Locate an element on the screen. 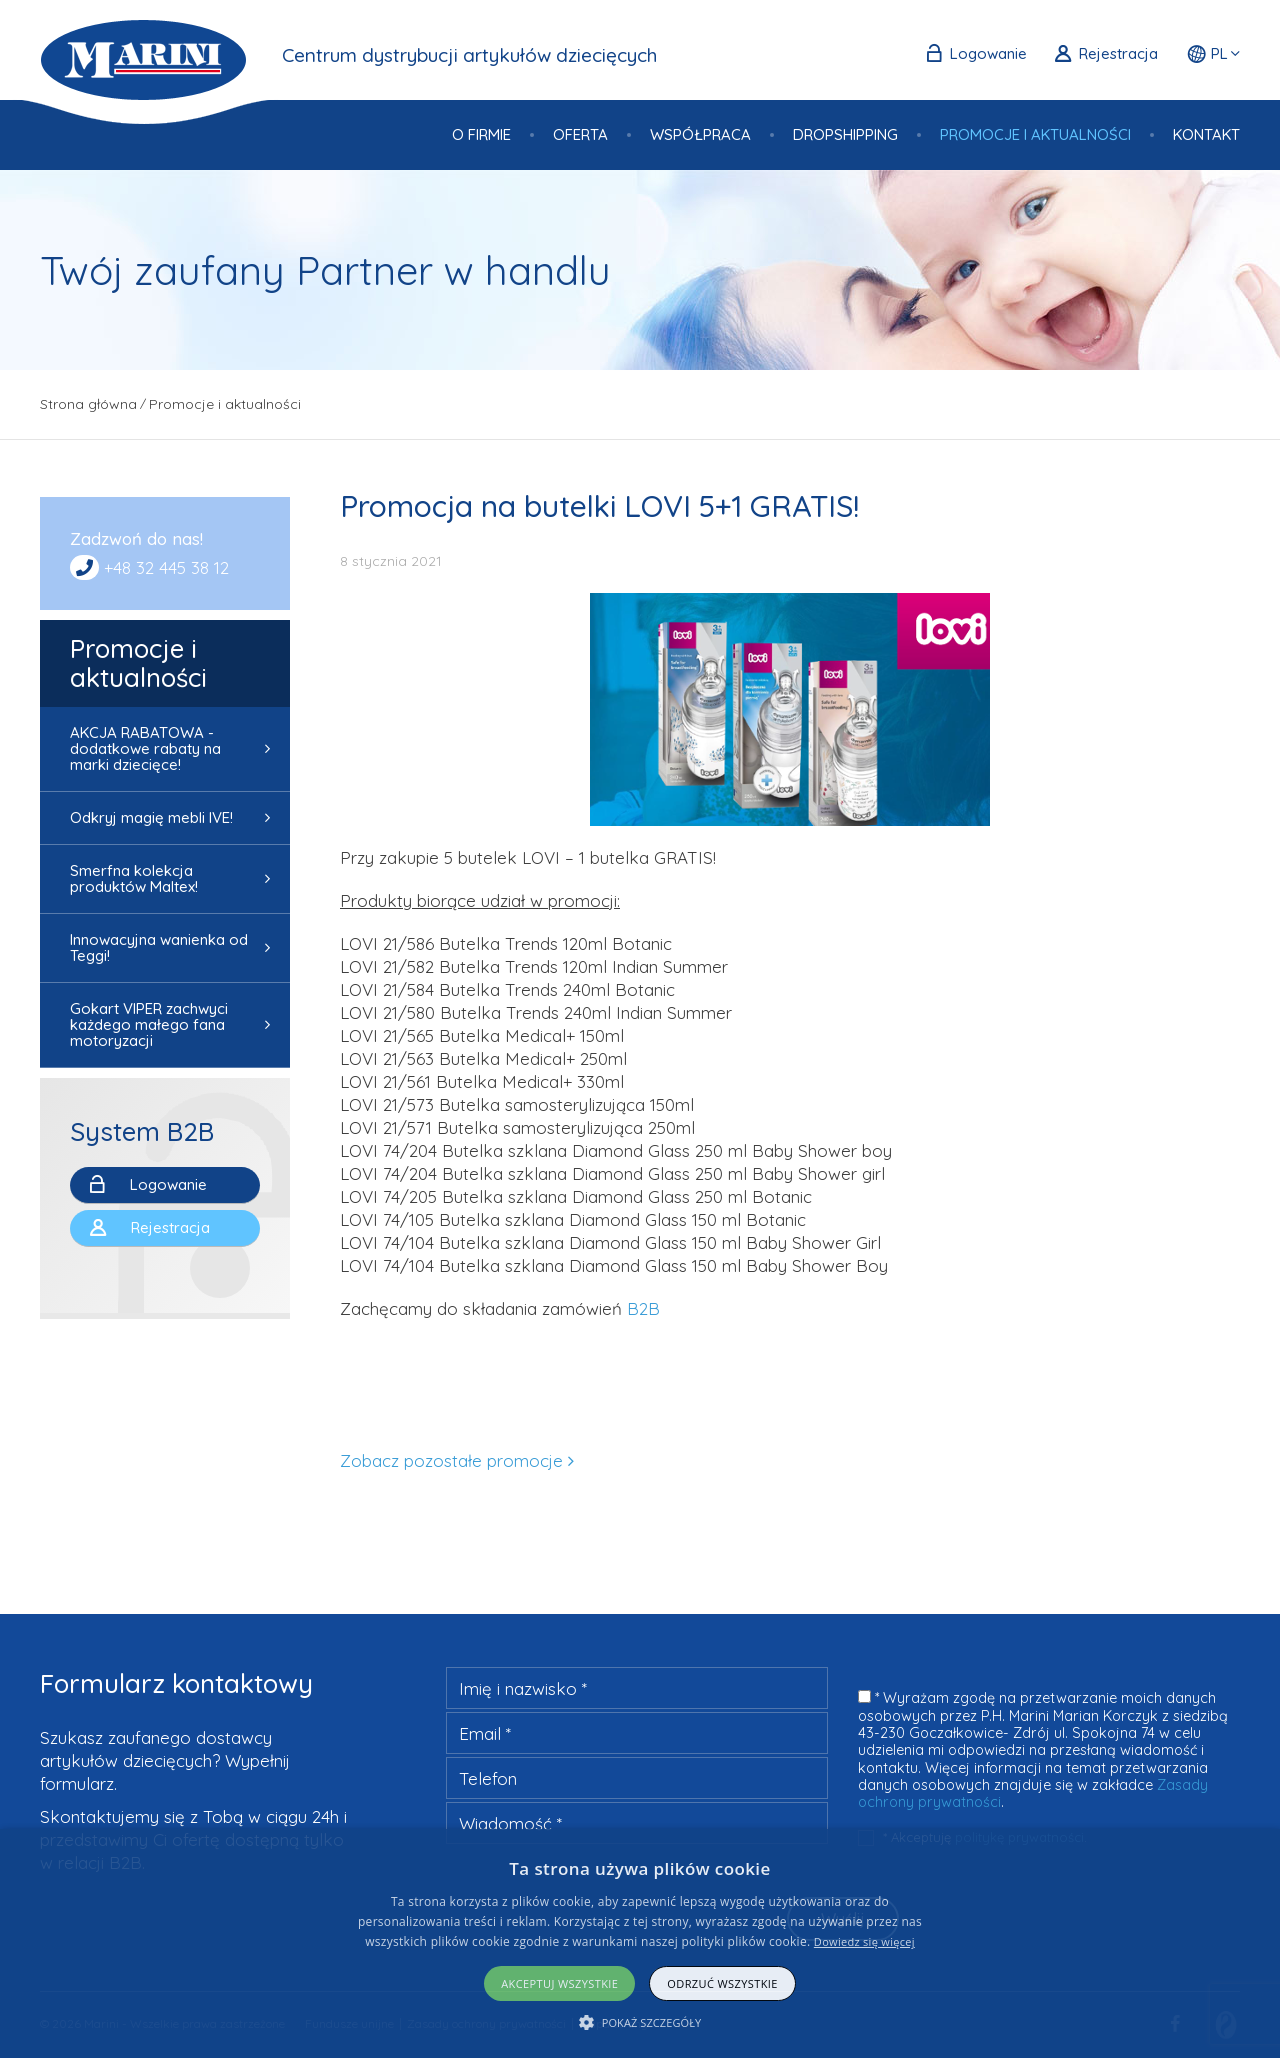 This screenshot has width=1280, height=2058. B2B is located at coordinates (643, 1308).